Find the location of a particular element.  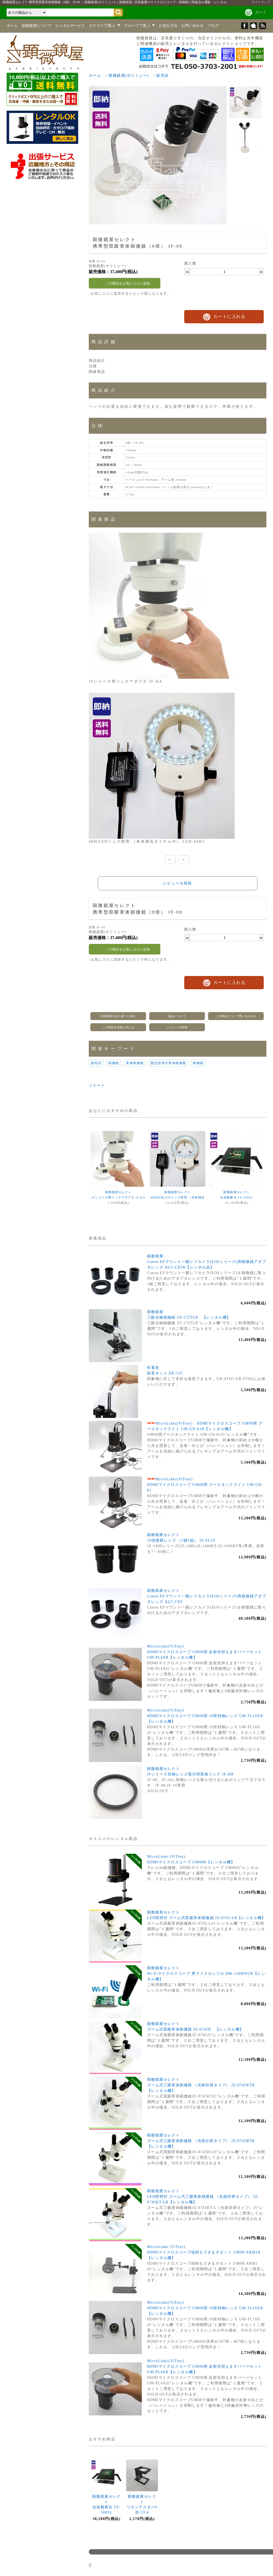

MicroLinks (ViTiny)HDMIマイクロスコープ傾斜もできますセット UM08-ARM1R【レンタル機】 is located at coordinates (204, 2252).